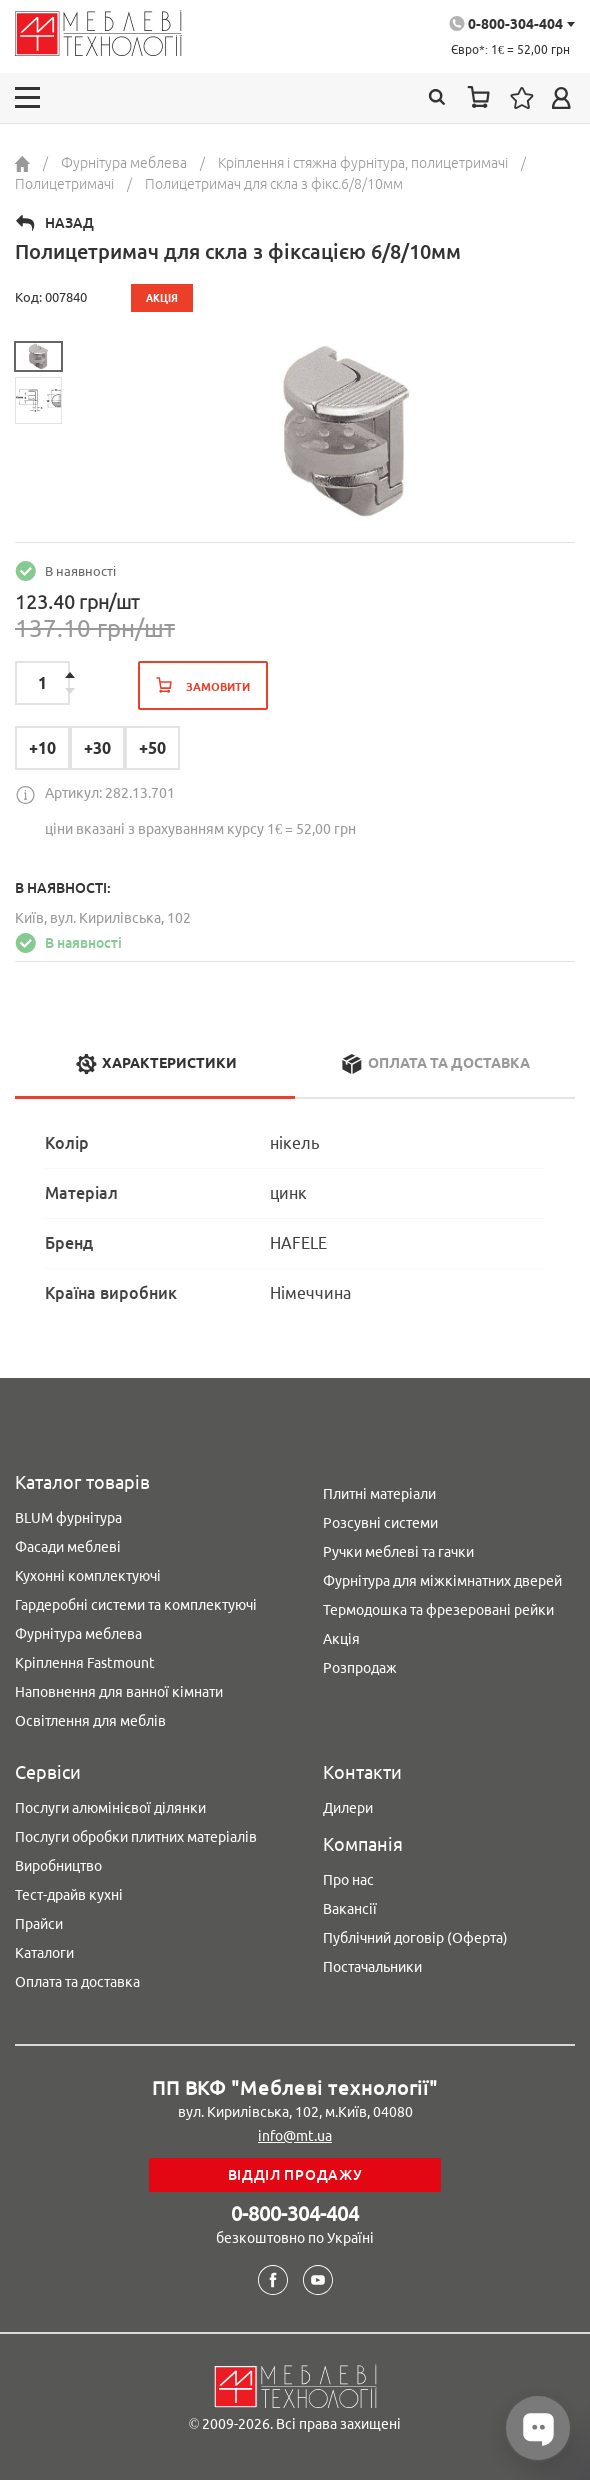  Describe the element at coordinates (360, 1668) in the screenshot. I see `Розпродаж` at that location.